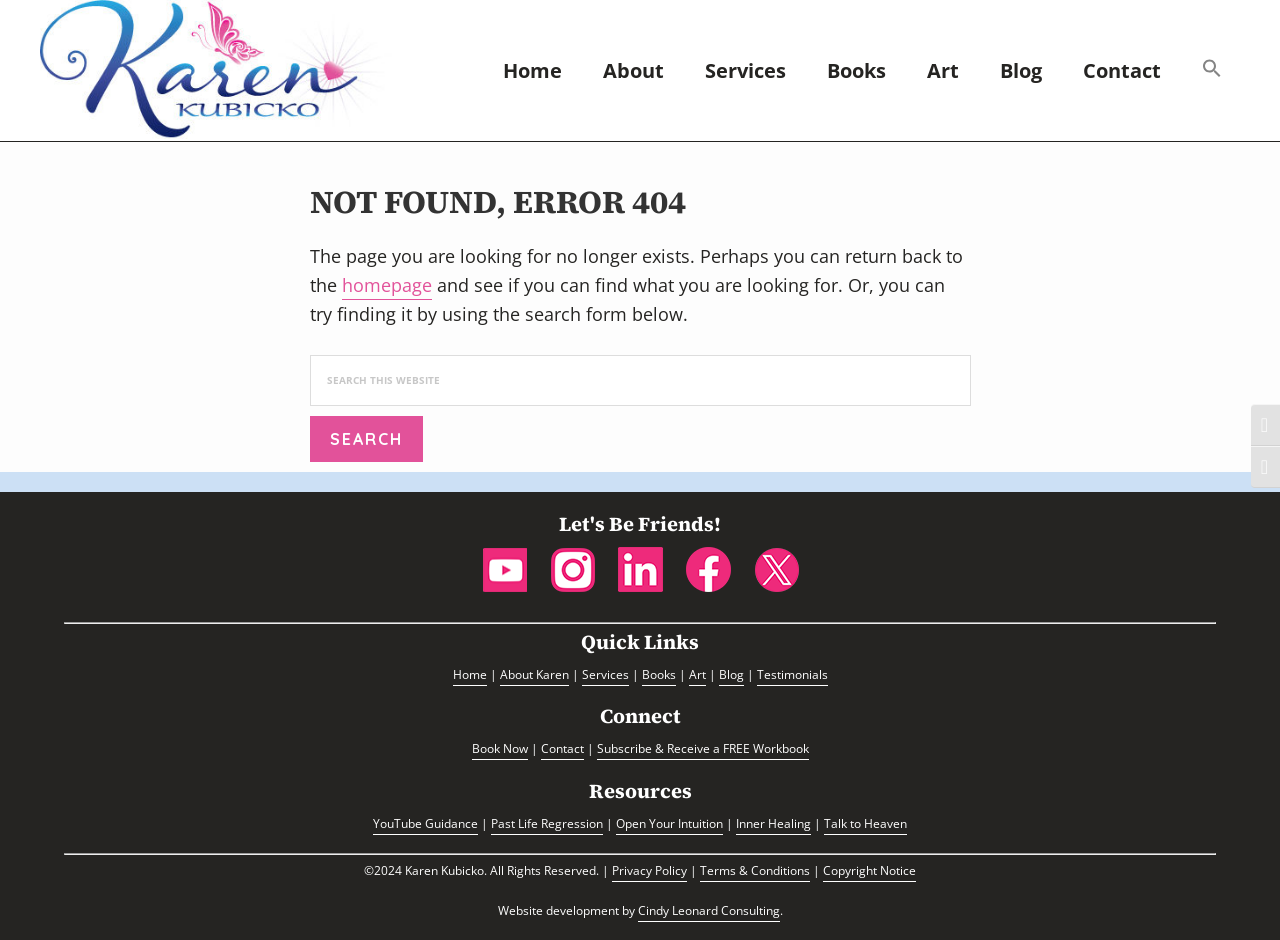 The height and width of the screenshot is (940, 1280). What do you see at coordinates (425, 823) in the screenshot?
I see `YouTube Guidance` at bounding box center [425, 823].